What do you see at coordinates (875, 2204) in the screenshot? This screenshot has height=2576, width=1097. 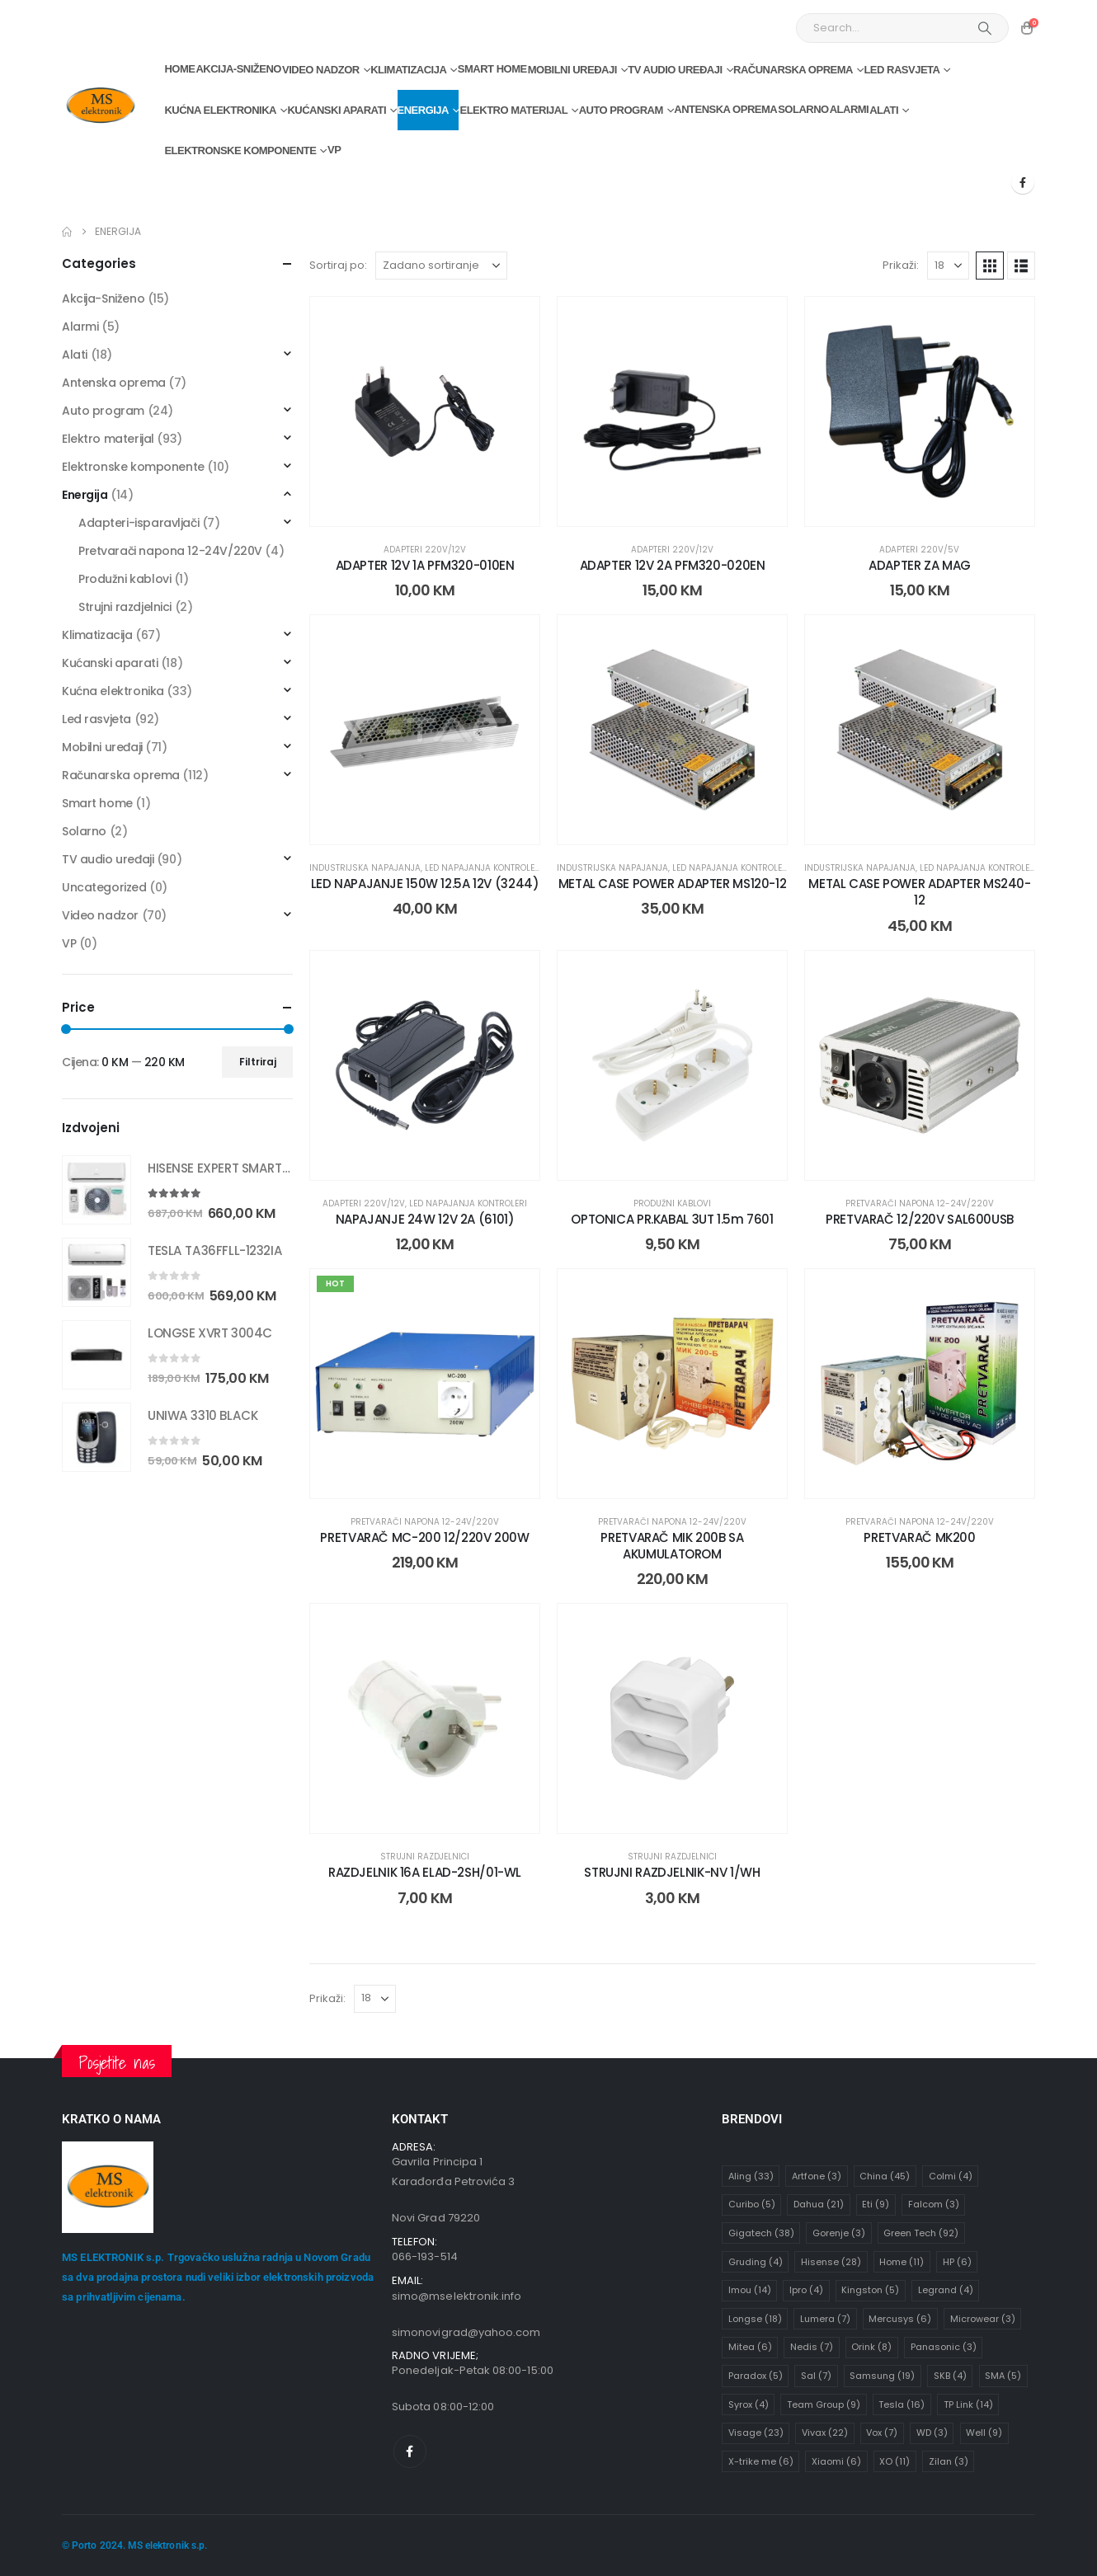 I see `Eti [Eti (9 stavki)]` at bounding box center [875, 2204].